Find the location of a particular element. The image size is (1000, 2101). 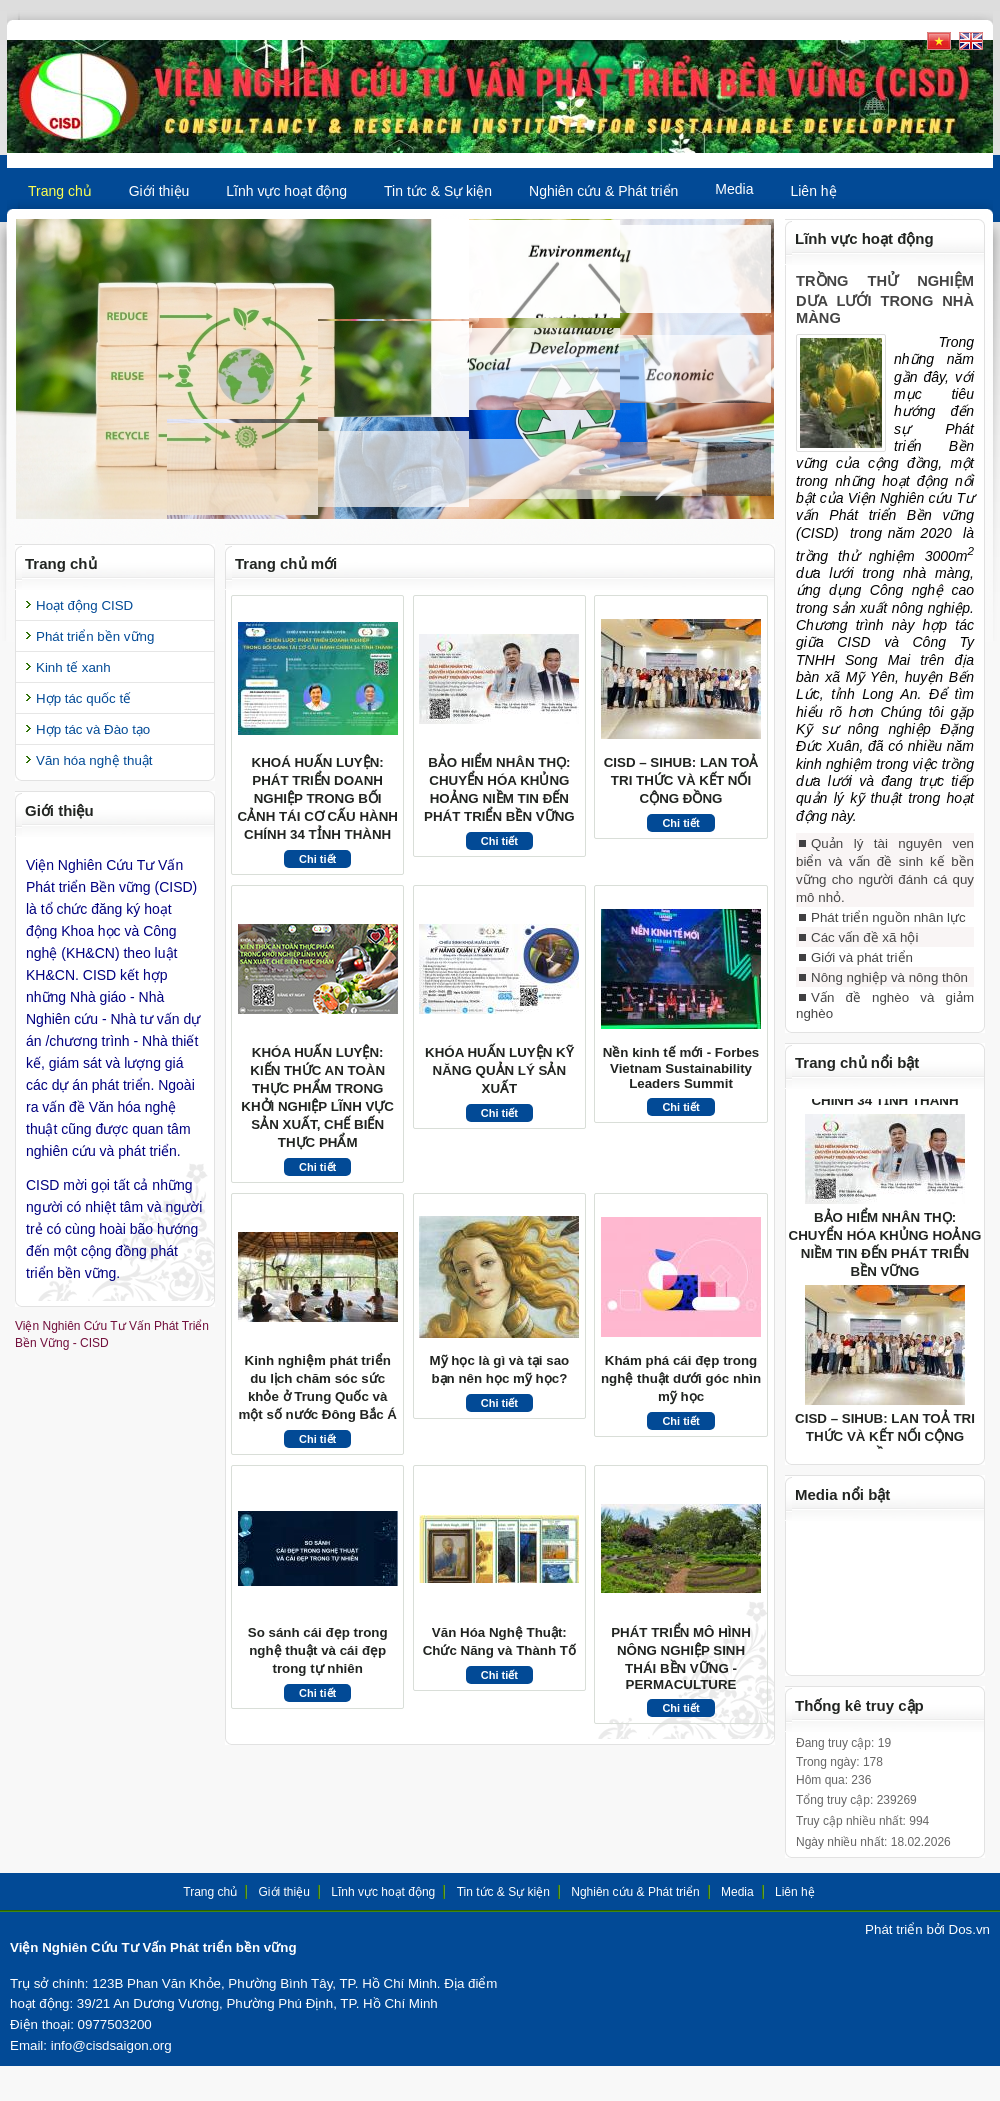

Nông nghiệp và nông thôn is located at coordinates (889, 992).